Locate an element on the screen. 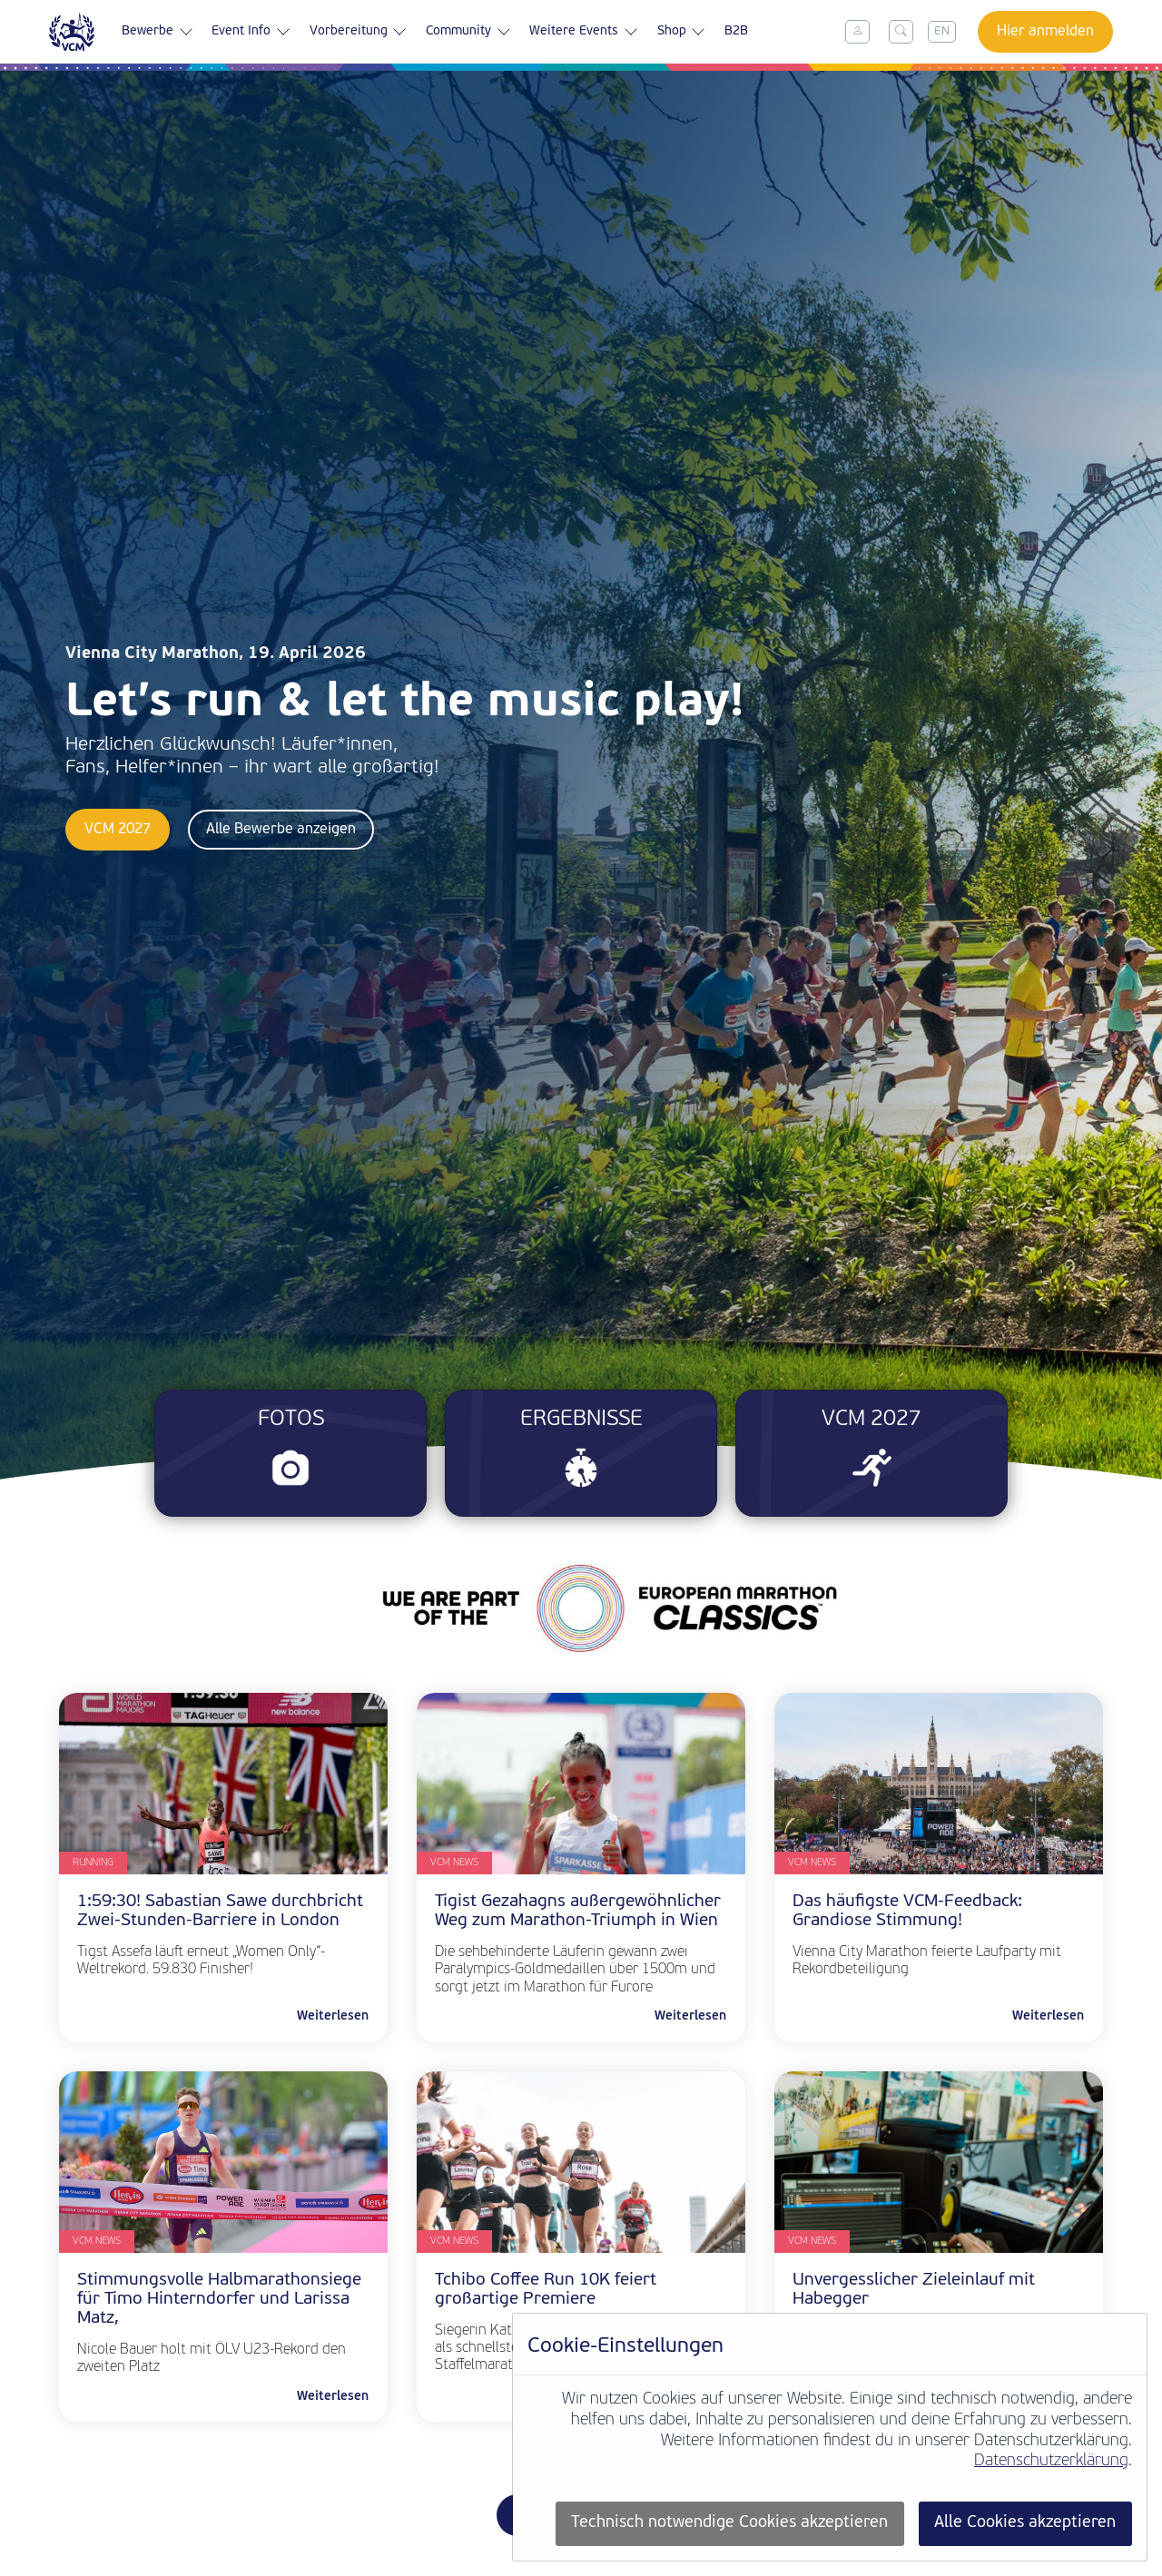 This screenshot has height=2576, width=1162. Stimmungsvolle Halbmarathonsiege für Timo Hinterndorfer und Larissa Matz, is located at coordinates (219, 2299).